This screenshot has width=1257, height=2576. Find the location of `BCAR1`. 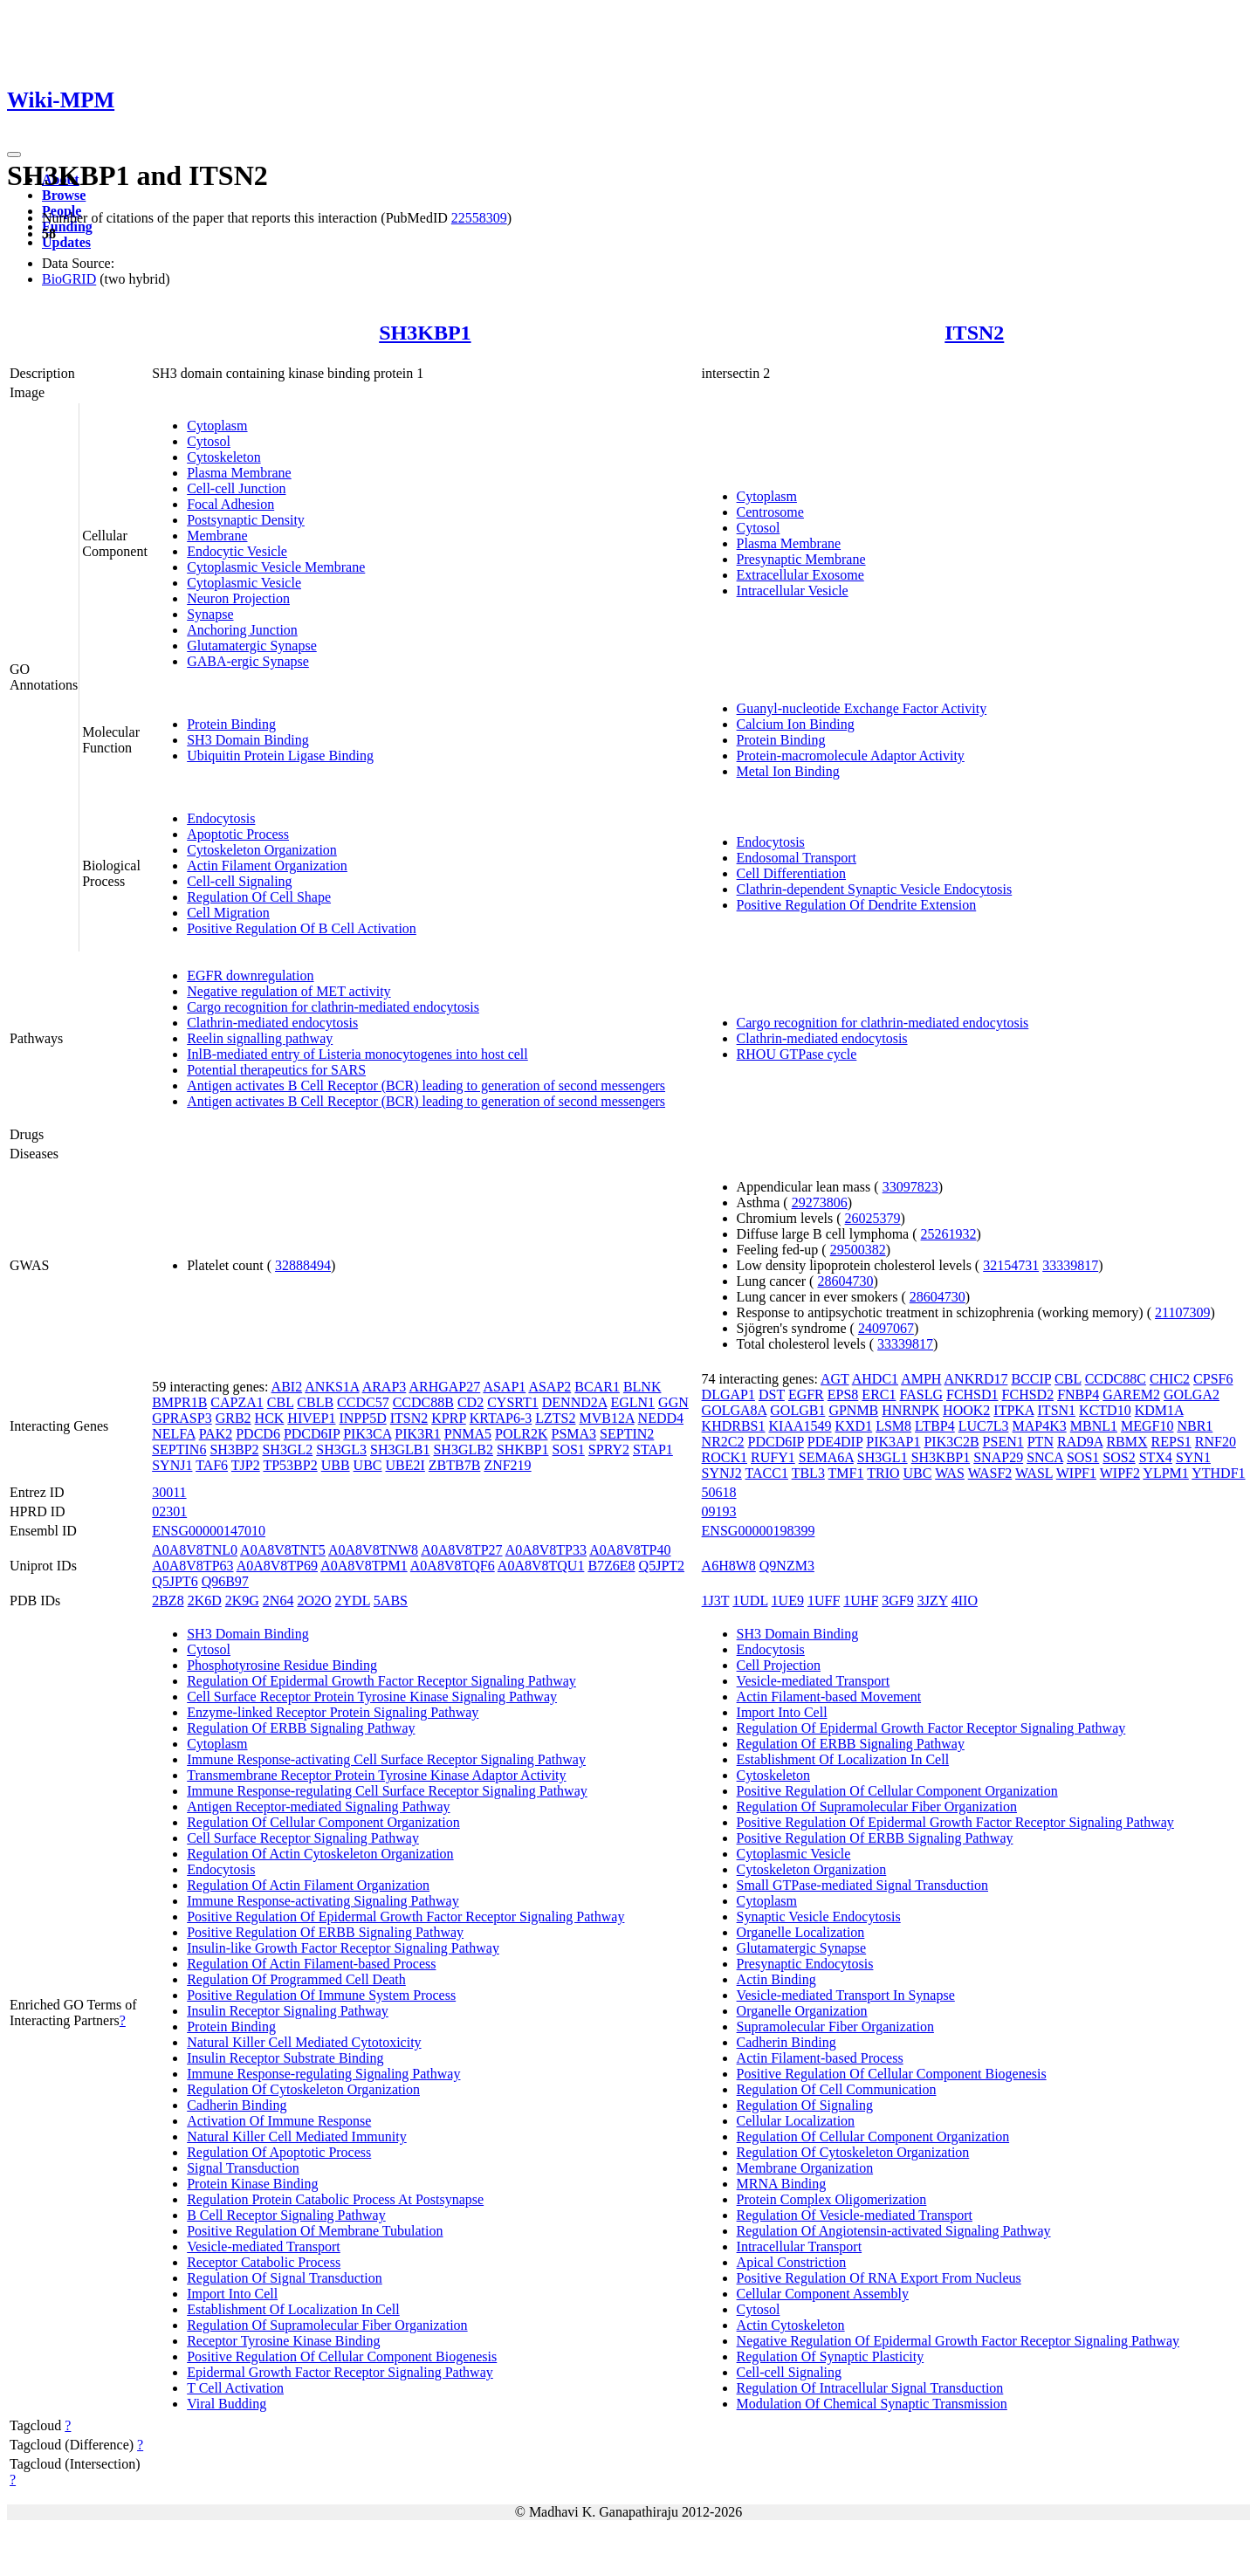

BCAR1 is located at coordinates (597, 1386).